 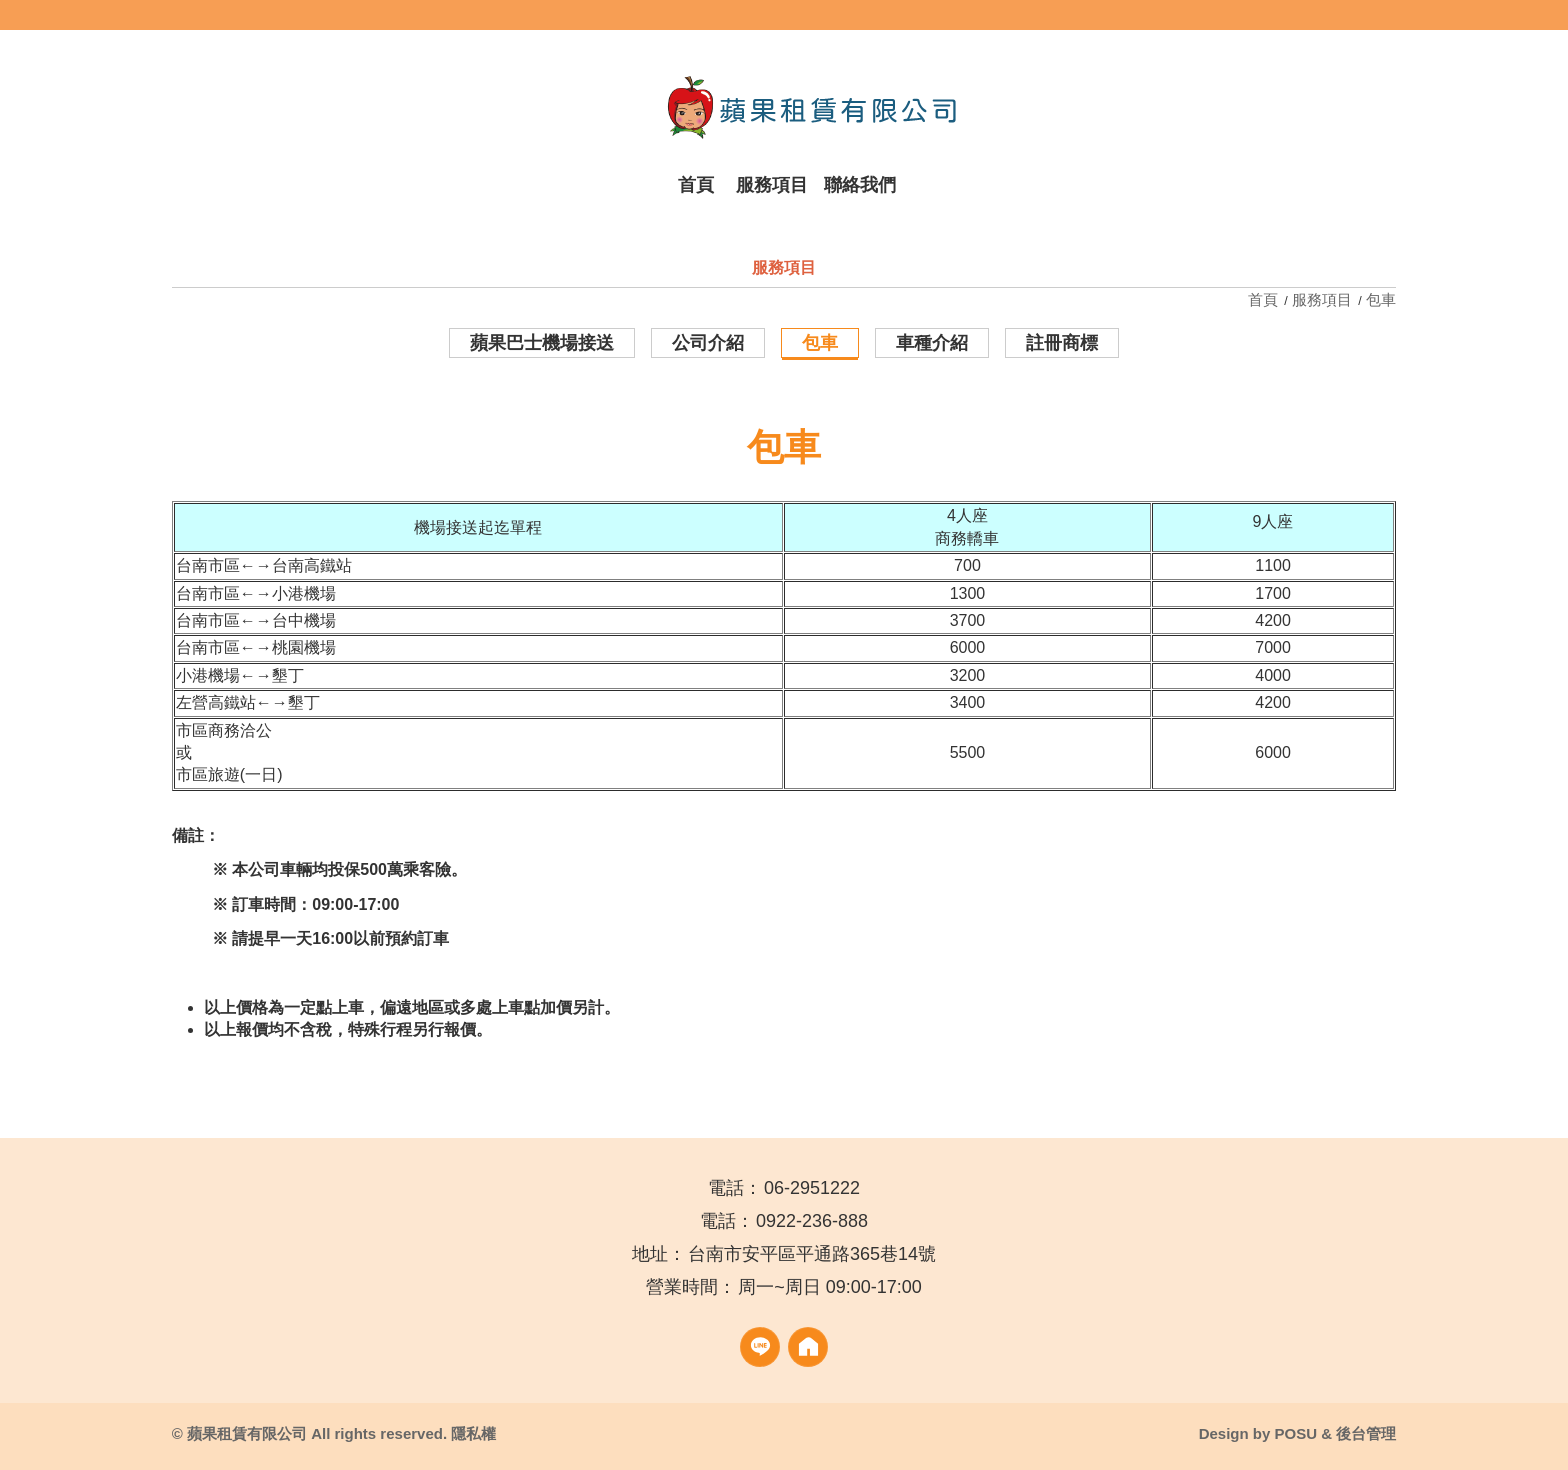 I want to click on 後台管理, so click(x=1366, y=1433).